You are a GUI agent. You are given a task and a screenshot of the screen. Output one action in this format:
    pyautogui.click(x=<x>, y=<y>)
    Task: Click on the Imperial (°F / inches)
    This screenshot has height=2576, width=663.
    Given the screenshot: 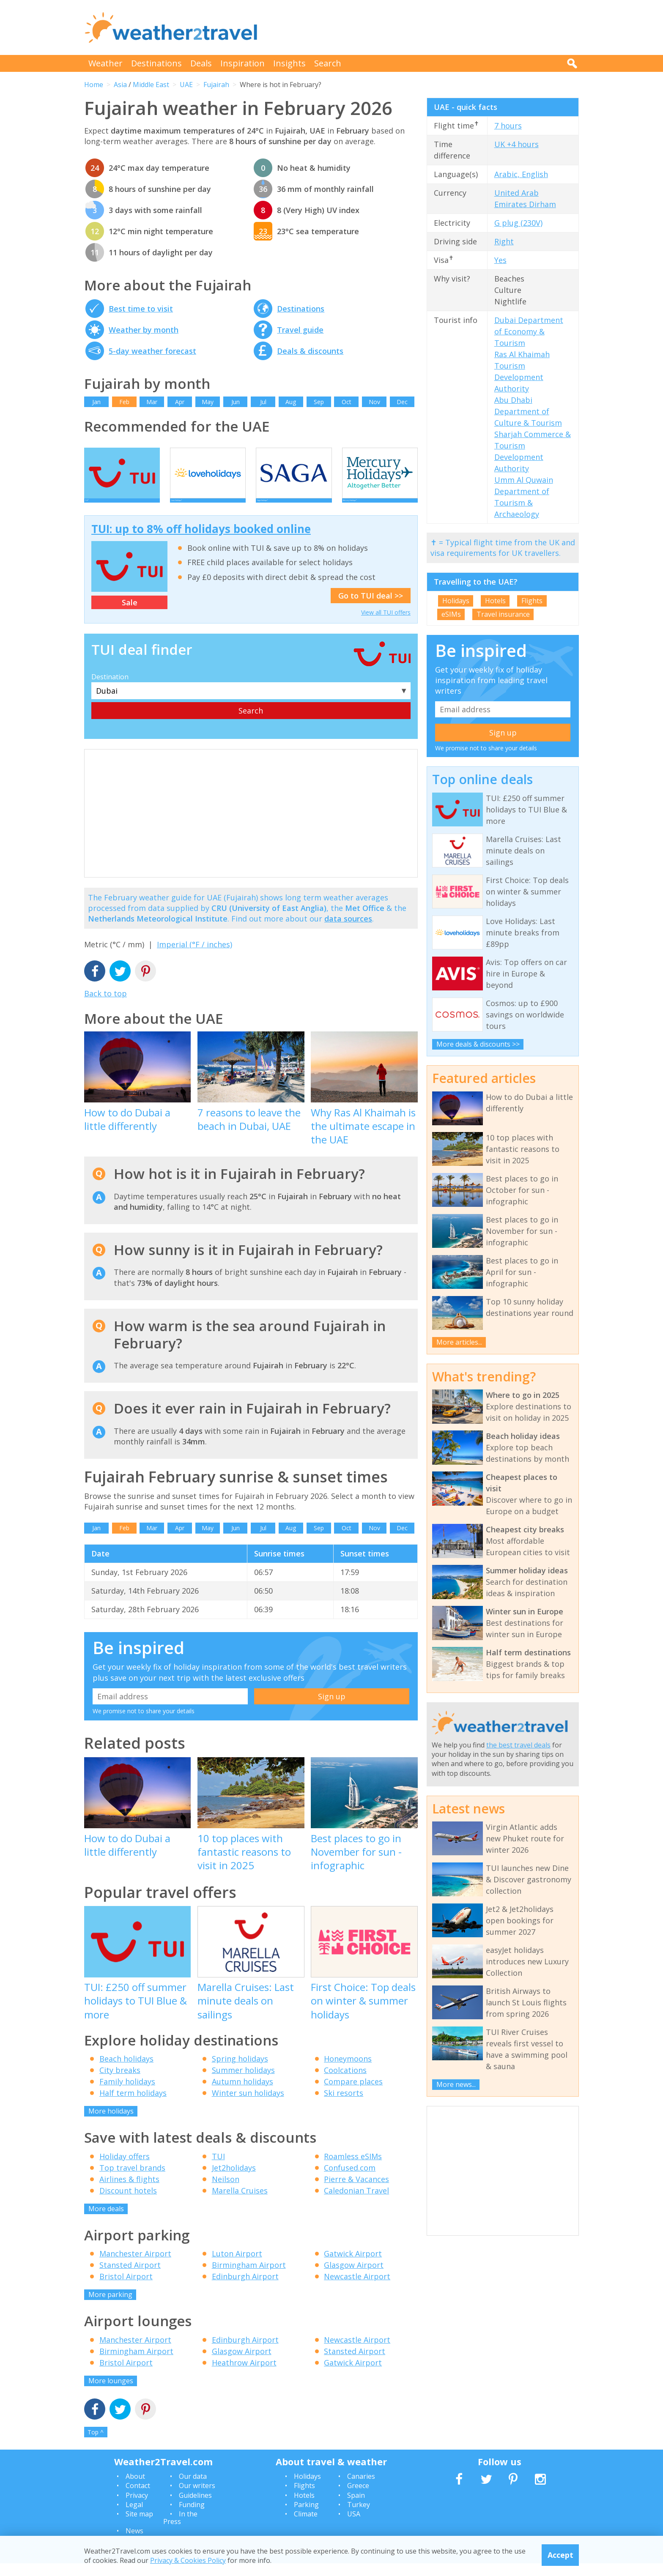 What is the action you would take?
    pyautogui.click(x=194, y=957)
    